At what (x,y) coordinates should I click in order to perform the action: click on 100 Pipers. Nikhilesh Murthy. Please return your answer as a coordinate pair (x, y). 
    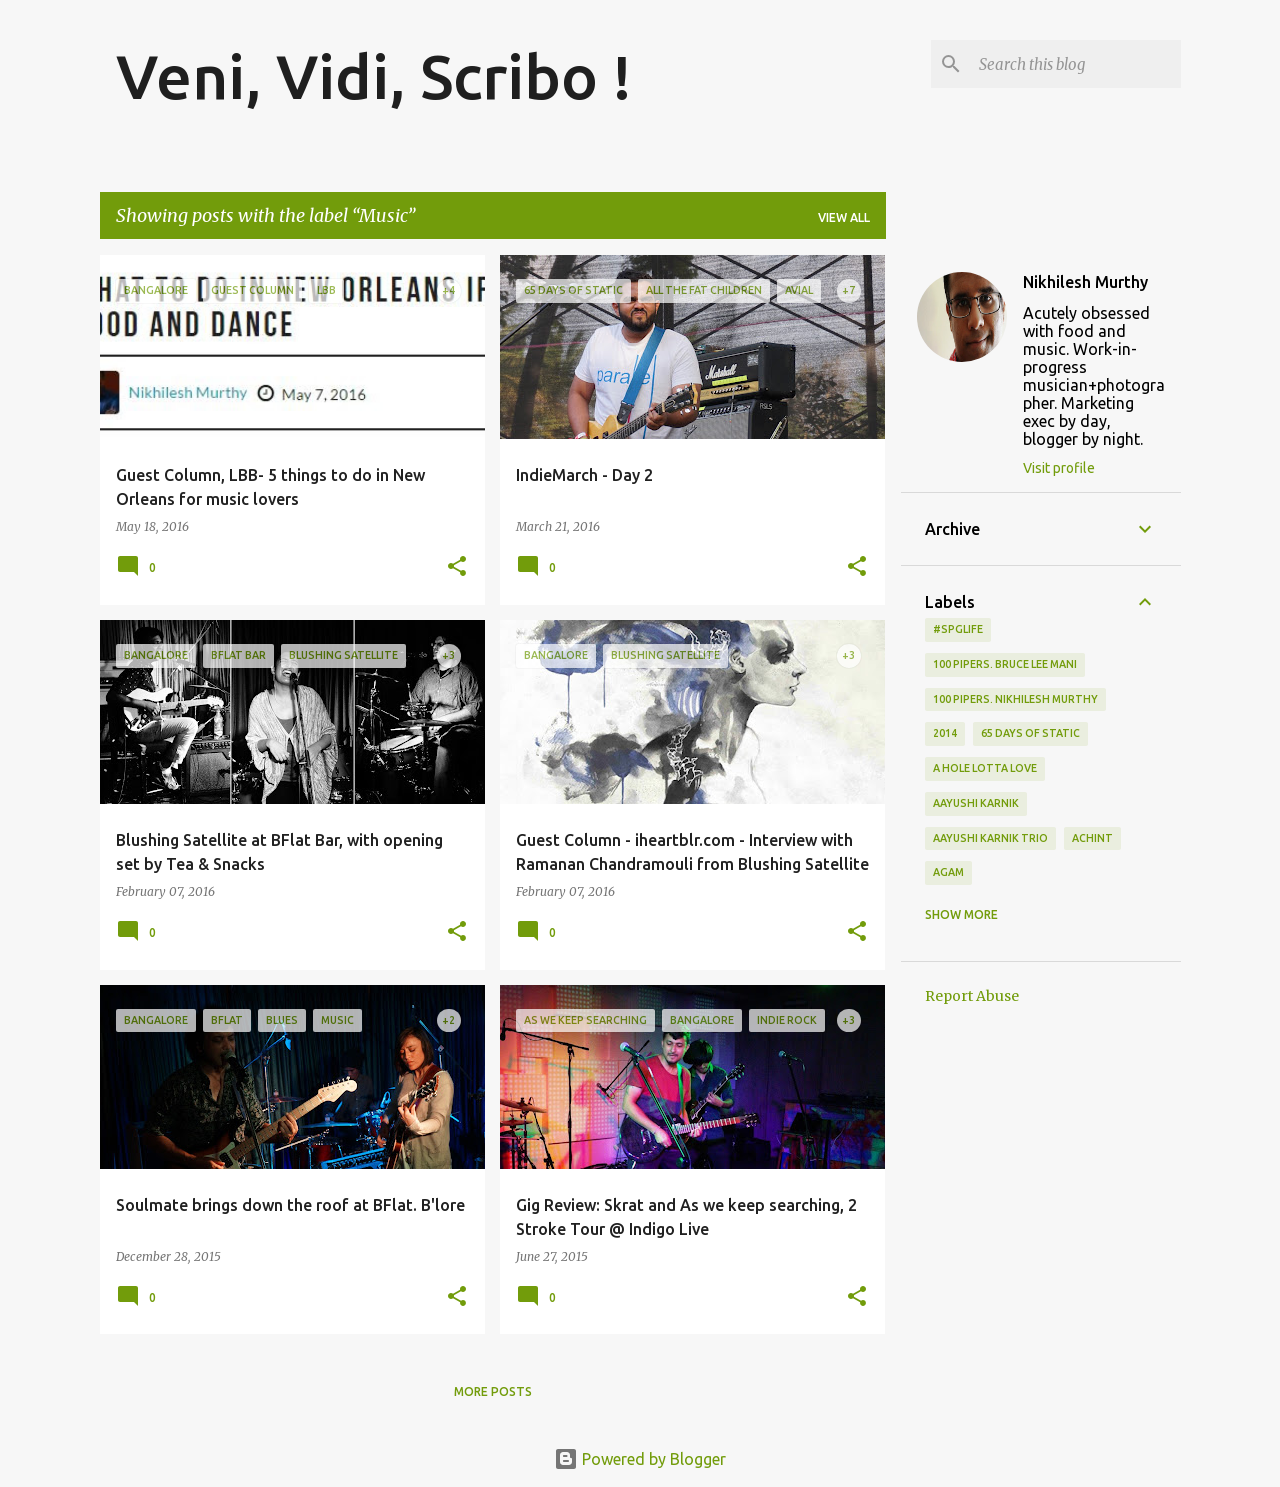
    Looking at the image, I should click on (1015, 699).